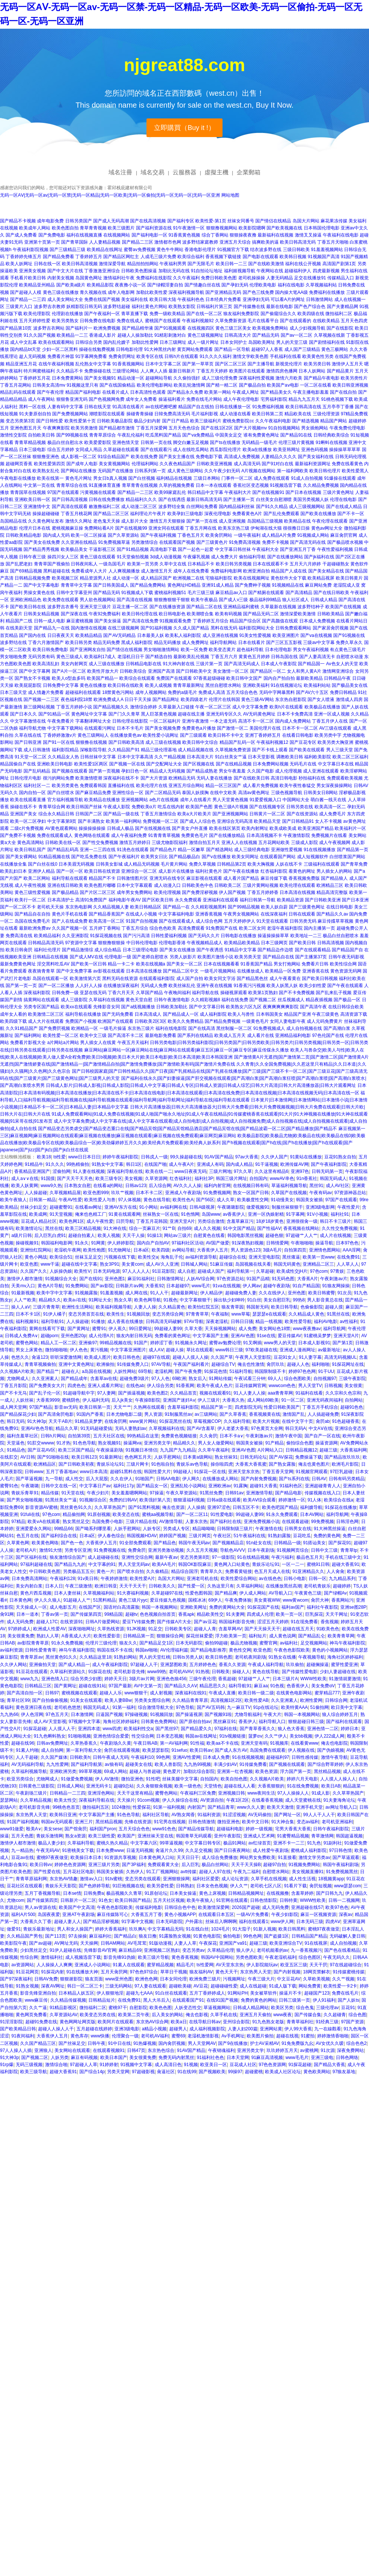 The height and width of the screenshot is (2576, 369). What do you see at coordinates (186, 1050) in the screenshot?
I see `麻豆网站|麻豆网站一区|麻豆网站在线|麻豆网站在线观看|麻豆五区|麻豆一区|麻豆专区|麻逗传煤永久播放` at bounding box center [186, 1050].